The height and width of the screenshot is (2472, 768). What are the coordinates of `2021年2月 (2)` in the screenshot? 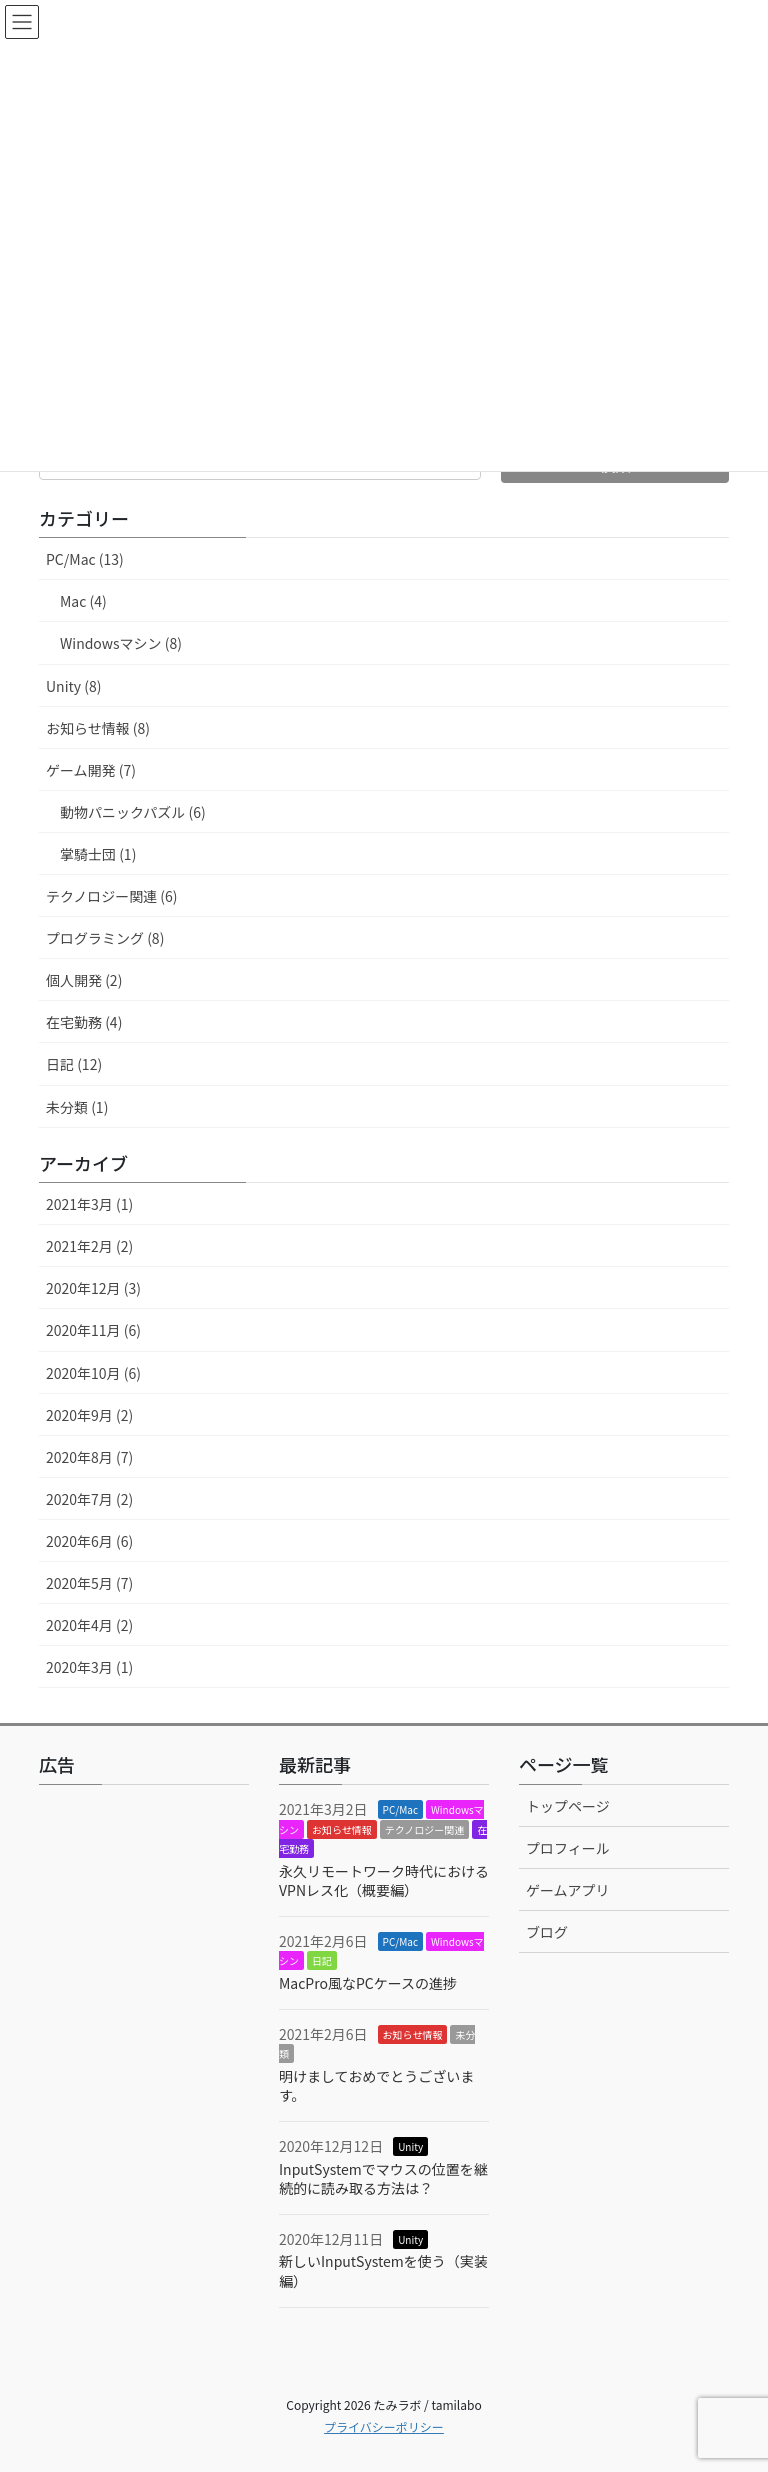 It's located at (89, 1246).